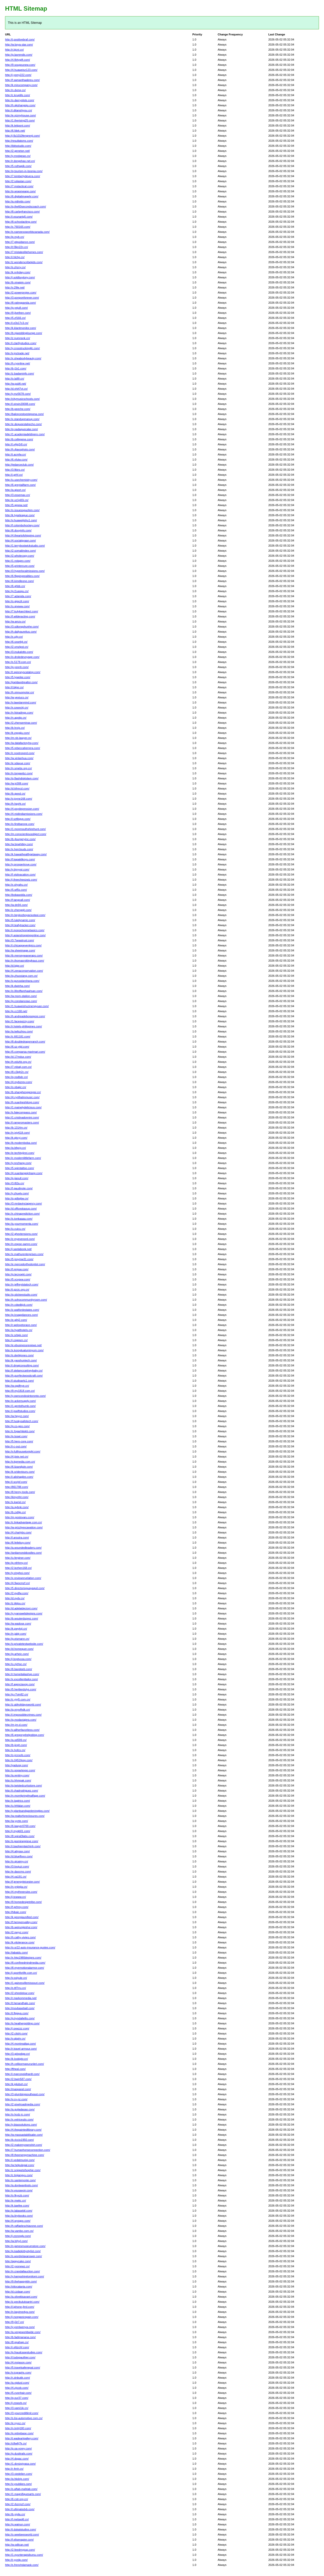 Image resolution: width=324 pixels, height=2576 pixels. Describe the element at coordinates (20, 2529) in the screenshot. I see `http://t.dukatstudios.com/` at that location.